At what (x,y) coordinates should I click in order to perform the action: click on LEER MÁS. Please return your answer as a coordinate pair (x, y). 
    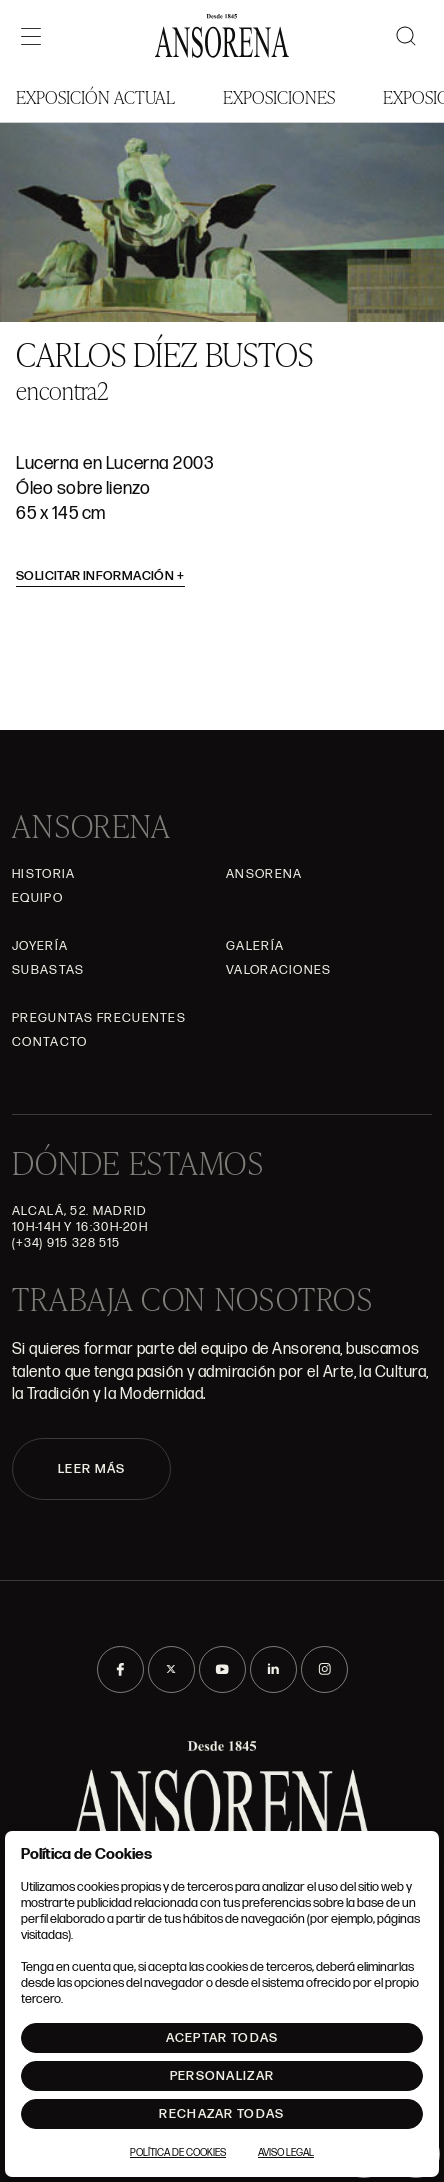
    Looking at the image, I should click on (91, 1469).